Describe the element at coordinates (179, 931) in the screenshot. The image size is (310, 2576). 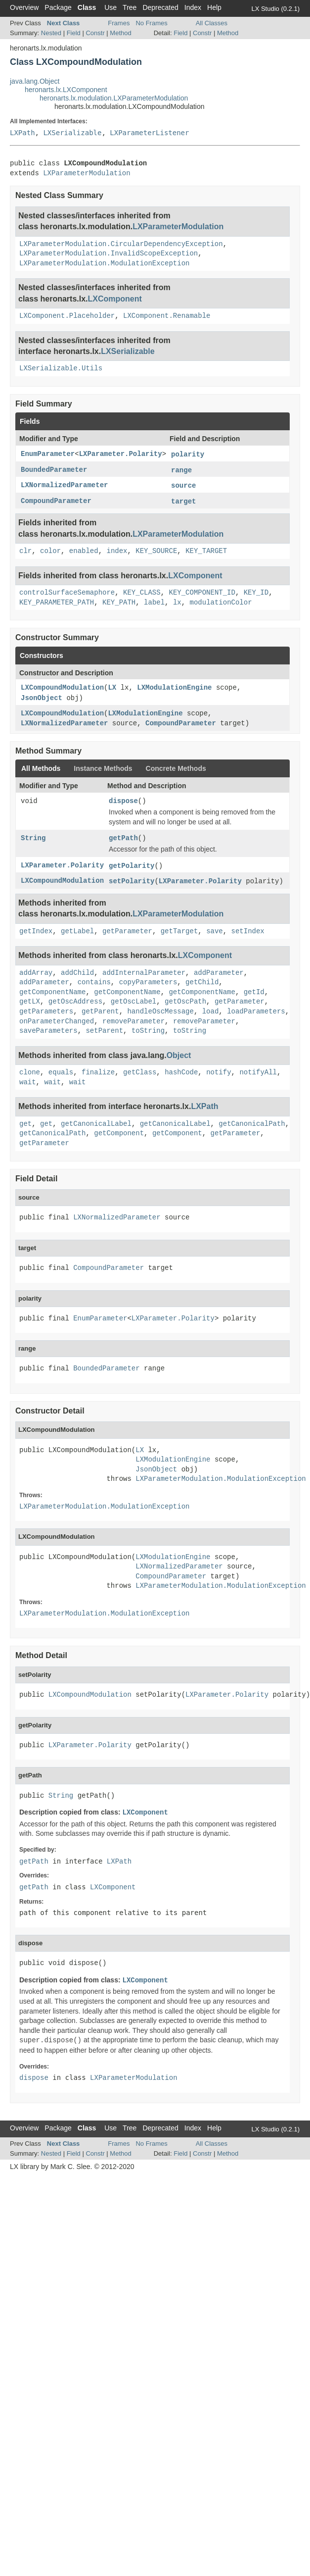
I see `getTarget` at that location.